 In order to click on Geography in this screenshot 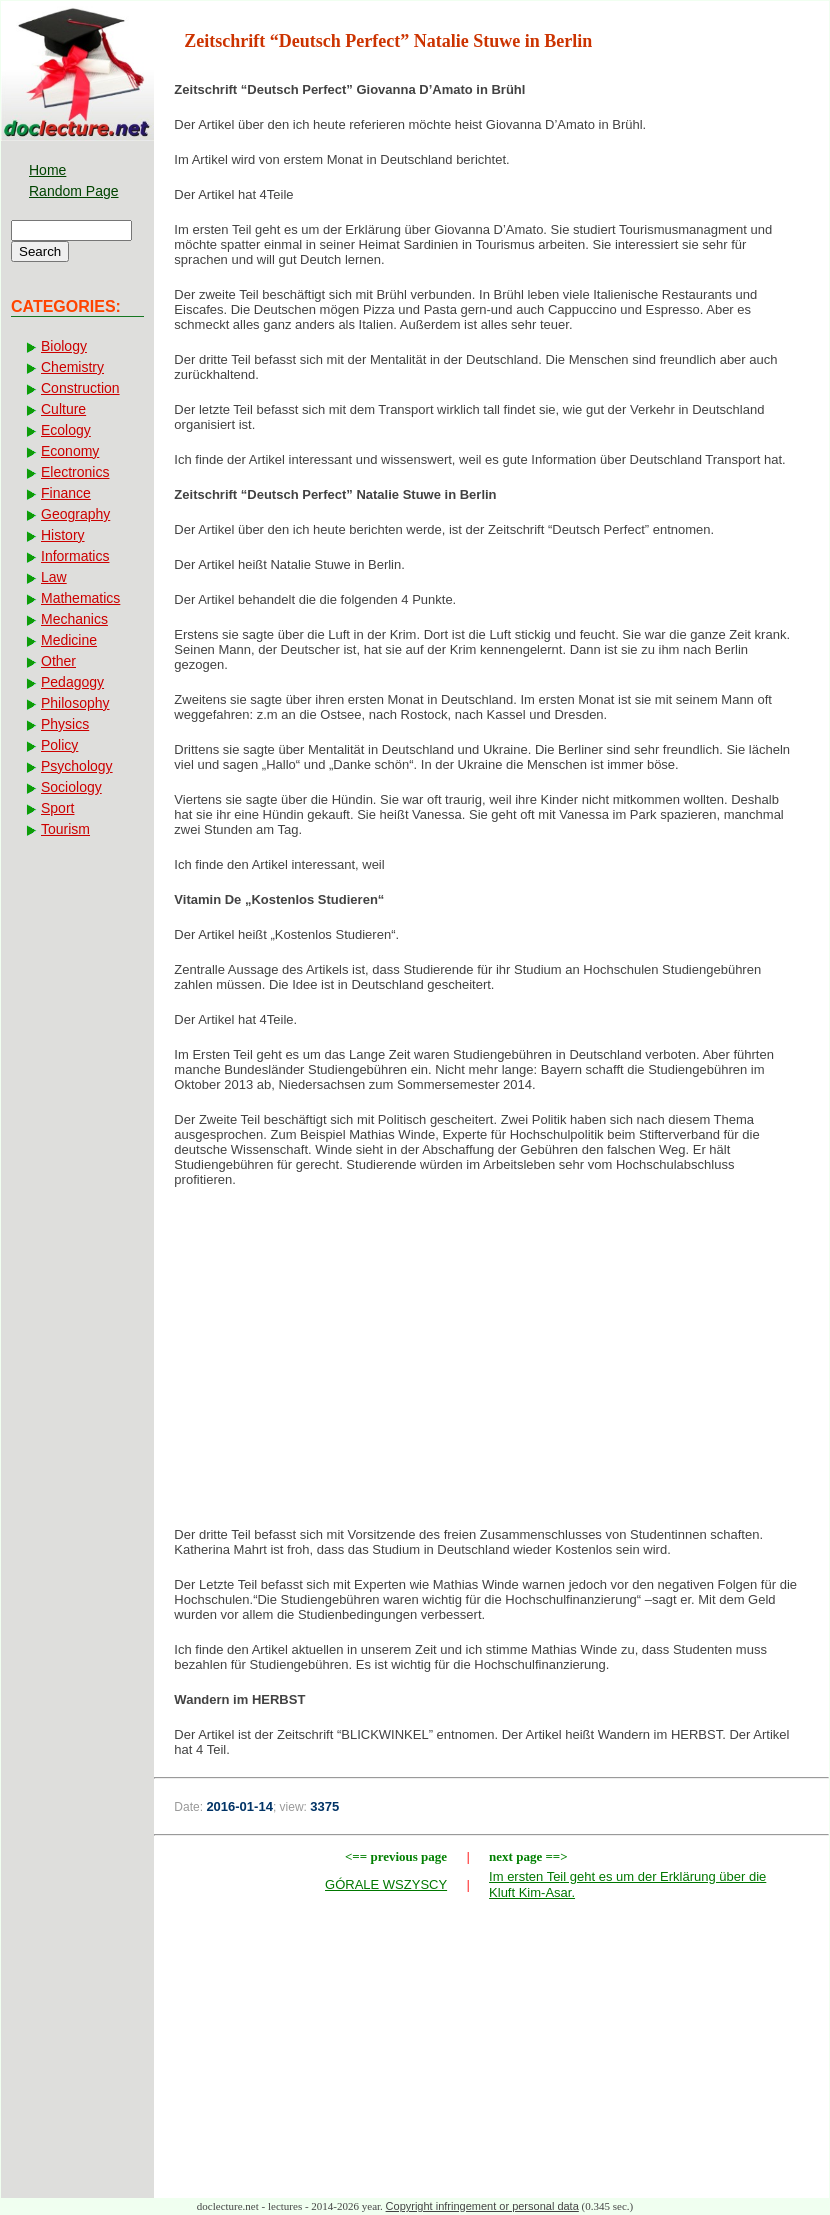, I will do `click(75, 514)`.